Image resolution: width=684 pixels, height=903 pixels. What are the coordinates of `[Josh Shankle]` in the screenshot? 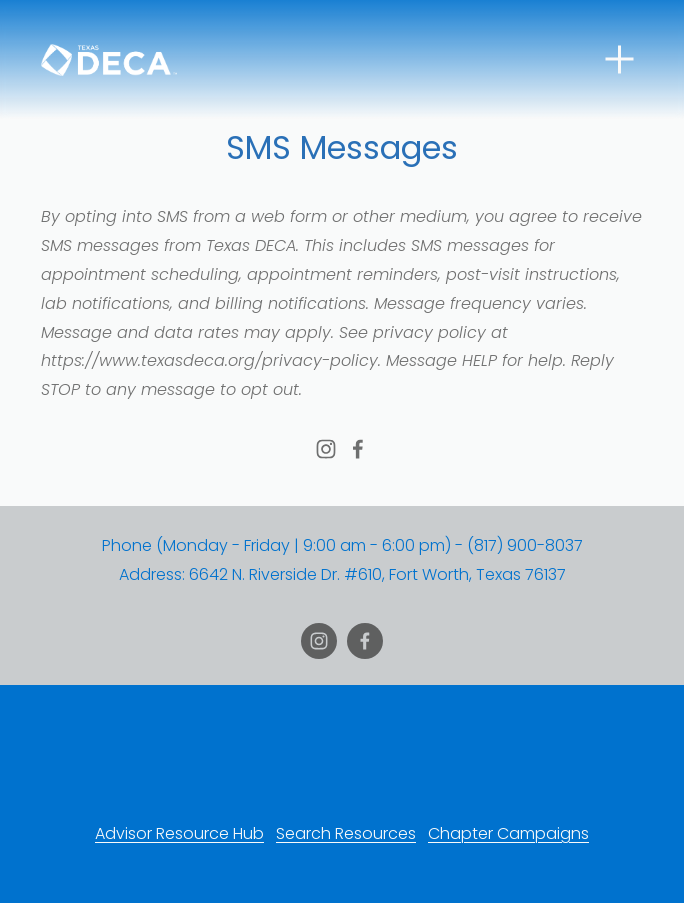 It's located at (358, 449).